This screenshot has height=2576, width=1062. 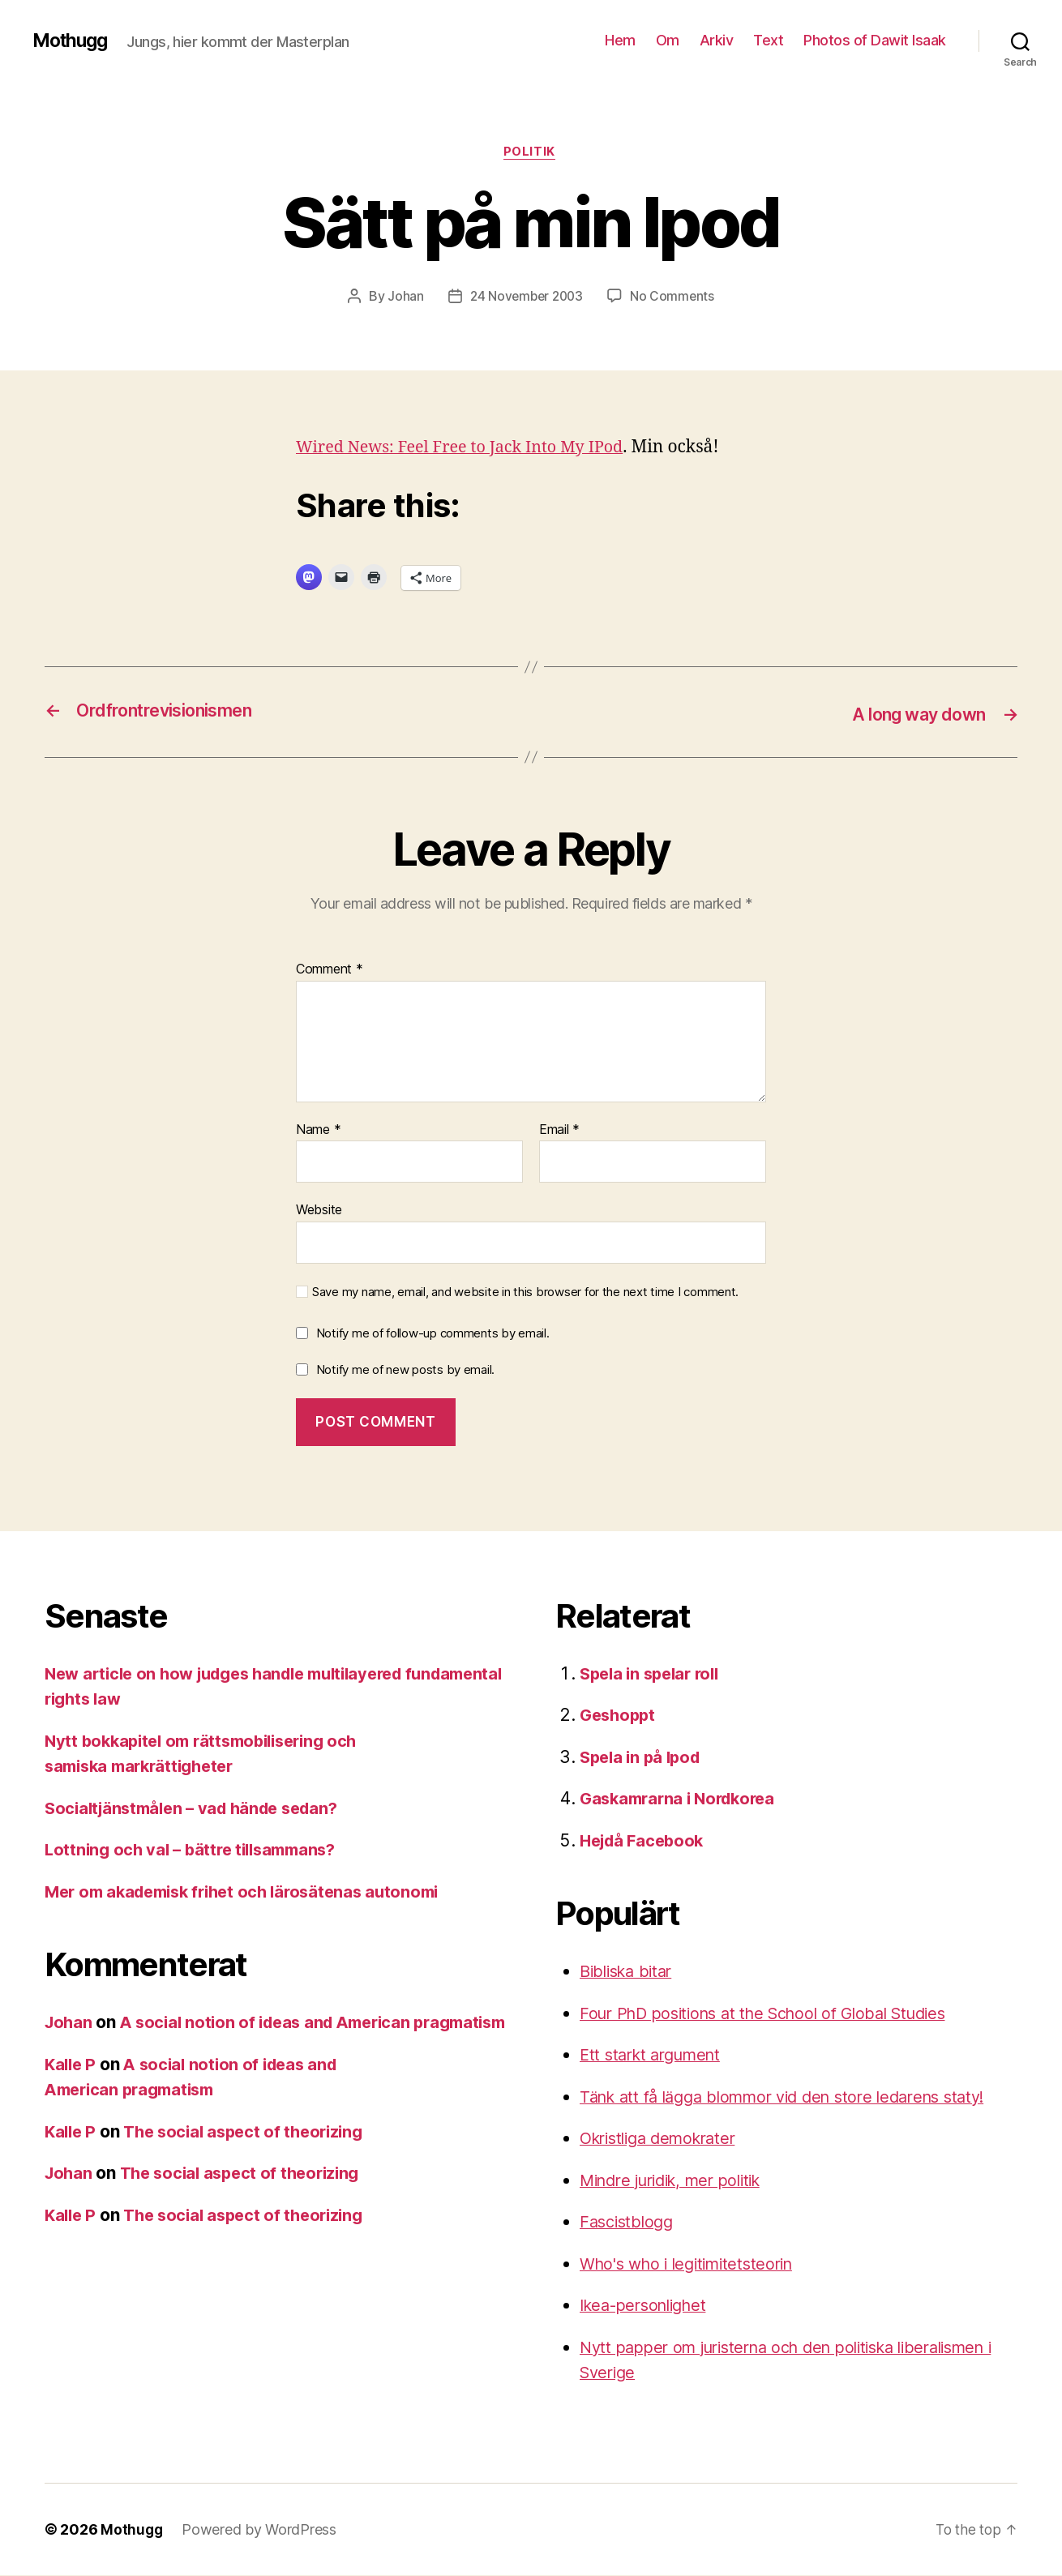 I want to click on Ett starkt argument, so click(x=656, y=2055).